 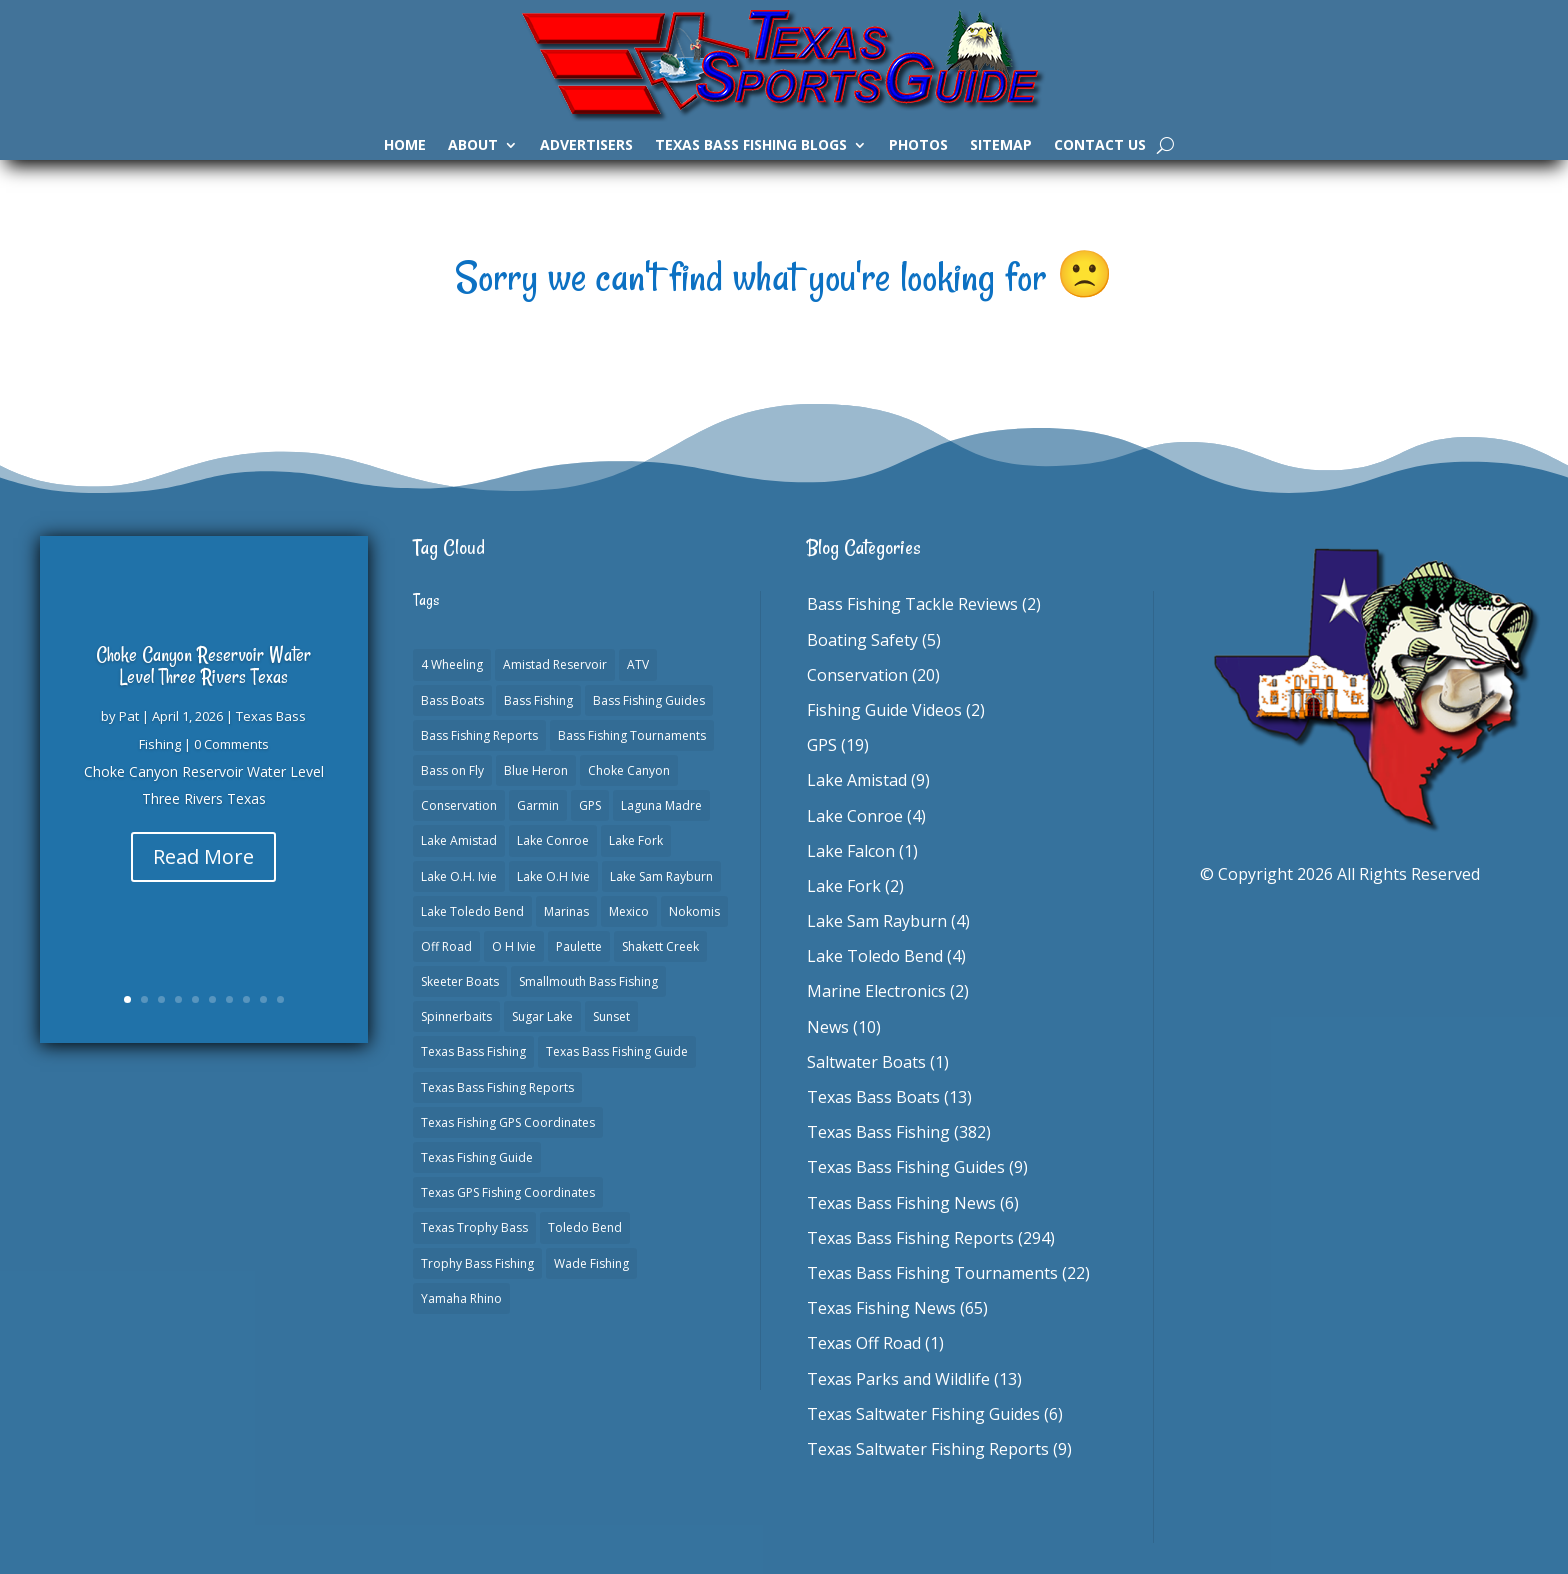 I want to click on GPS [GPS (15 items)], so click(x=590, y=805).